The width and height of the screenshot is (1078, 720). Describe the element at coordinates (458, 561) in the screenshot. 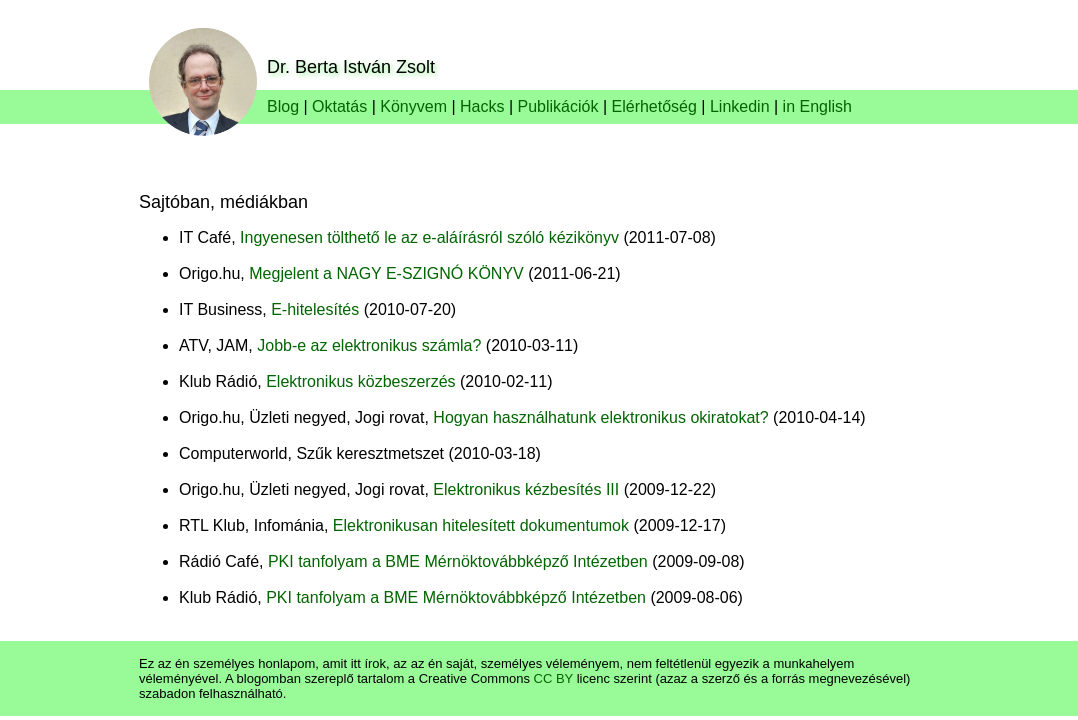

I see `PKI tanfolyam a BME Mérnöktovábbképző Intézetben` at that location.